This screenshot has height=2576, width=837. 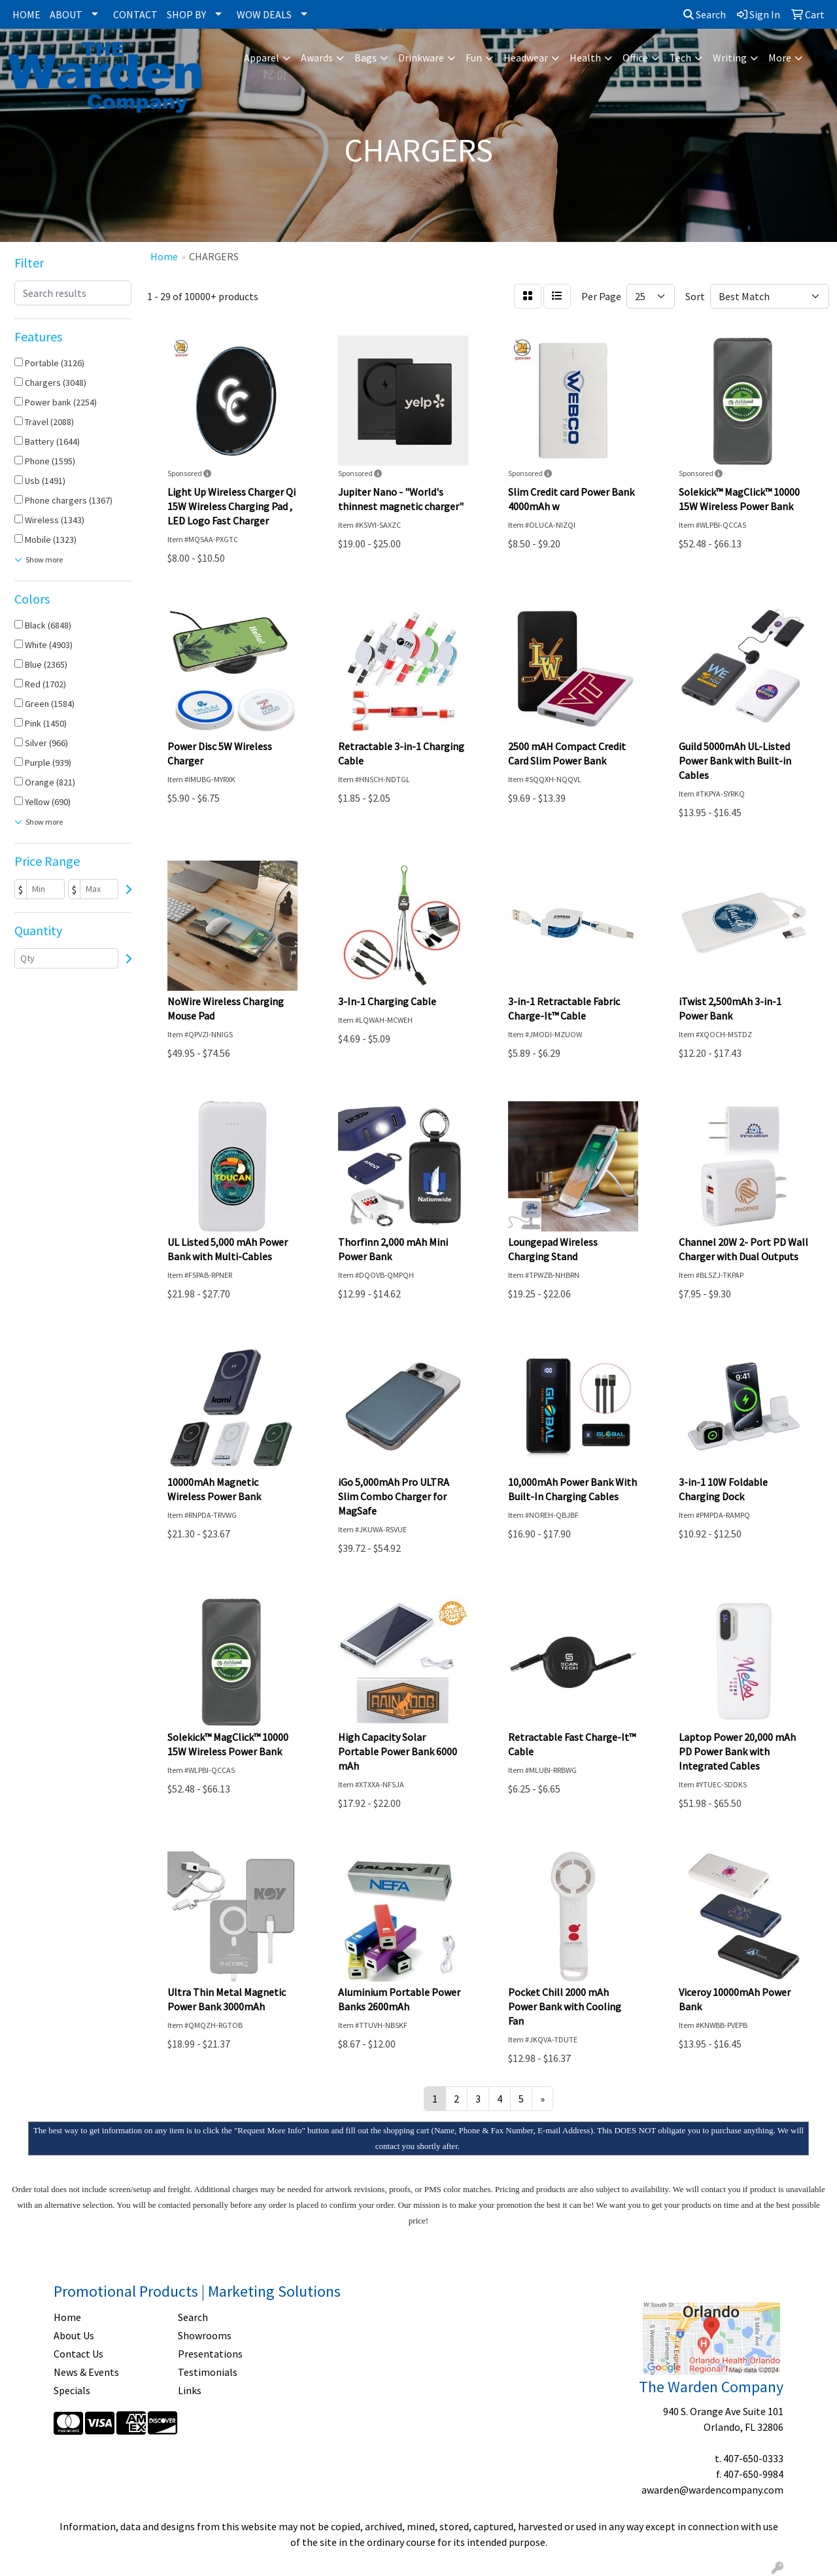 What do you see at coordinates (730, 57) in the screenshot?
I see `Writing [button]` at bounding box center [730, 57].